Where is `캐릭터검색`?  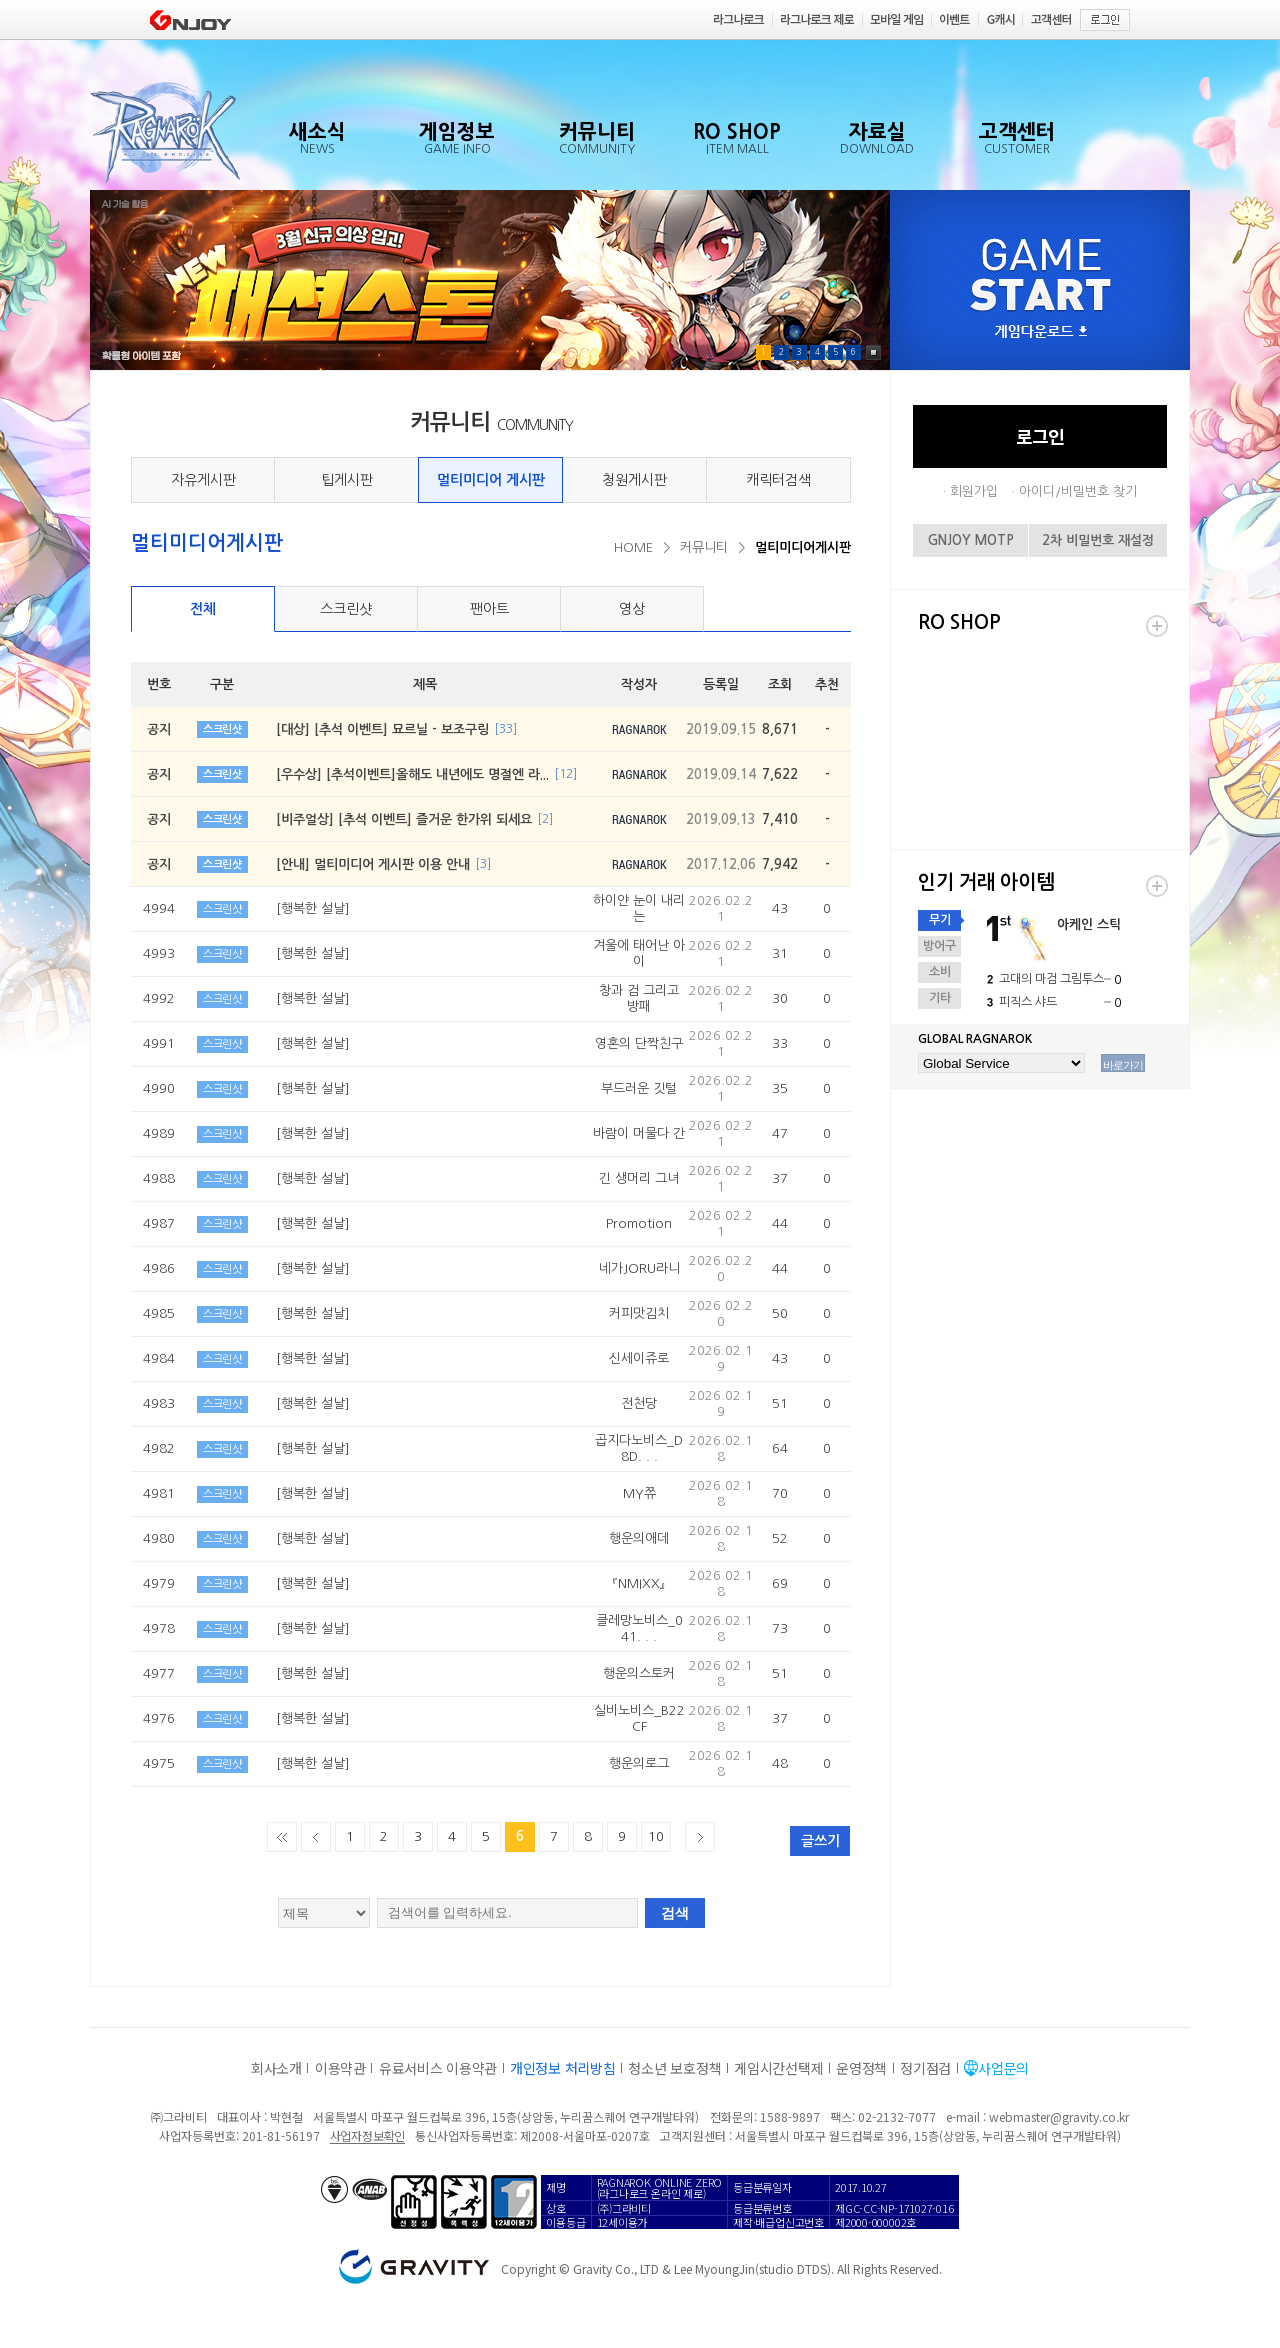 캐릭터검색 is located at coordinates (778, 480).